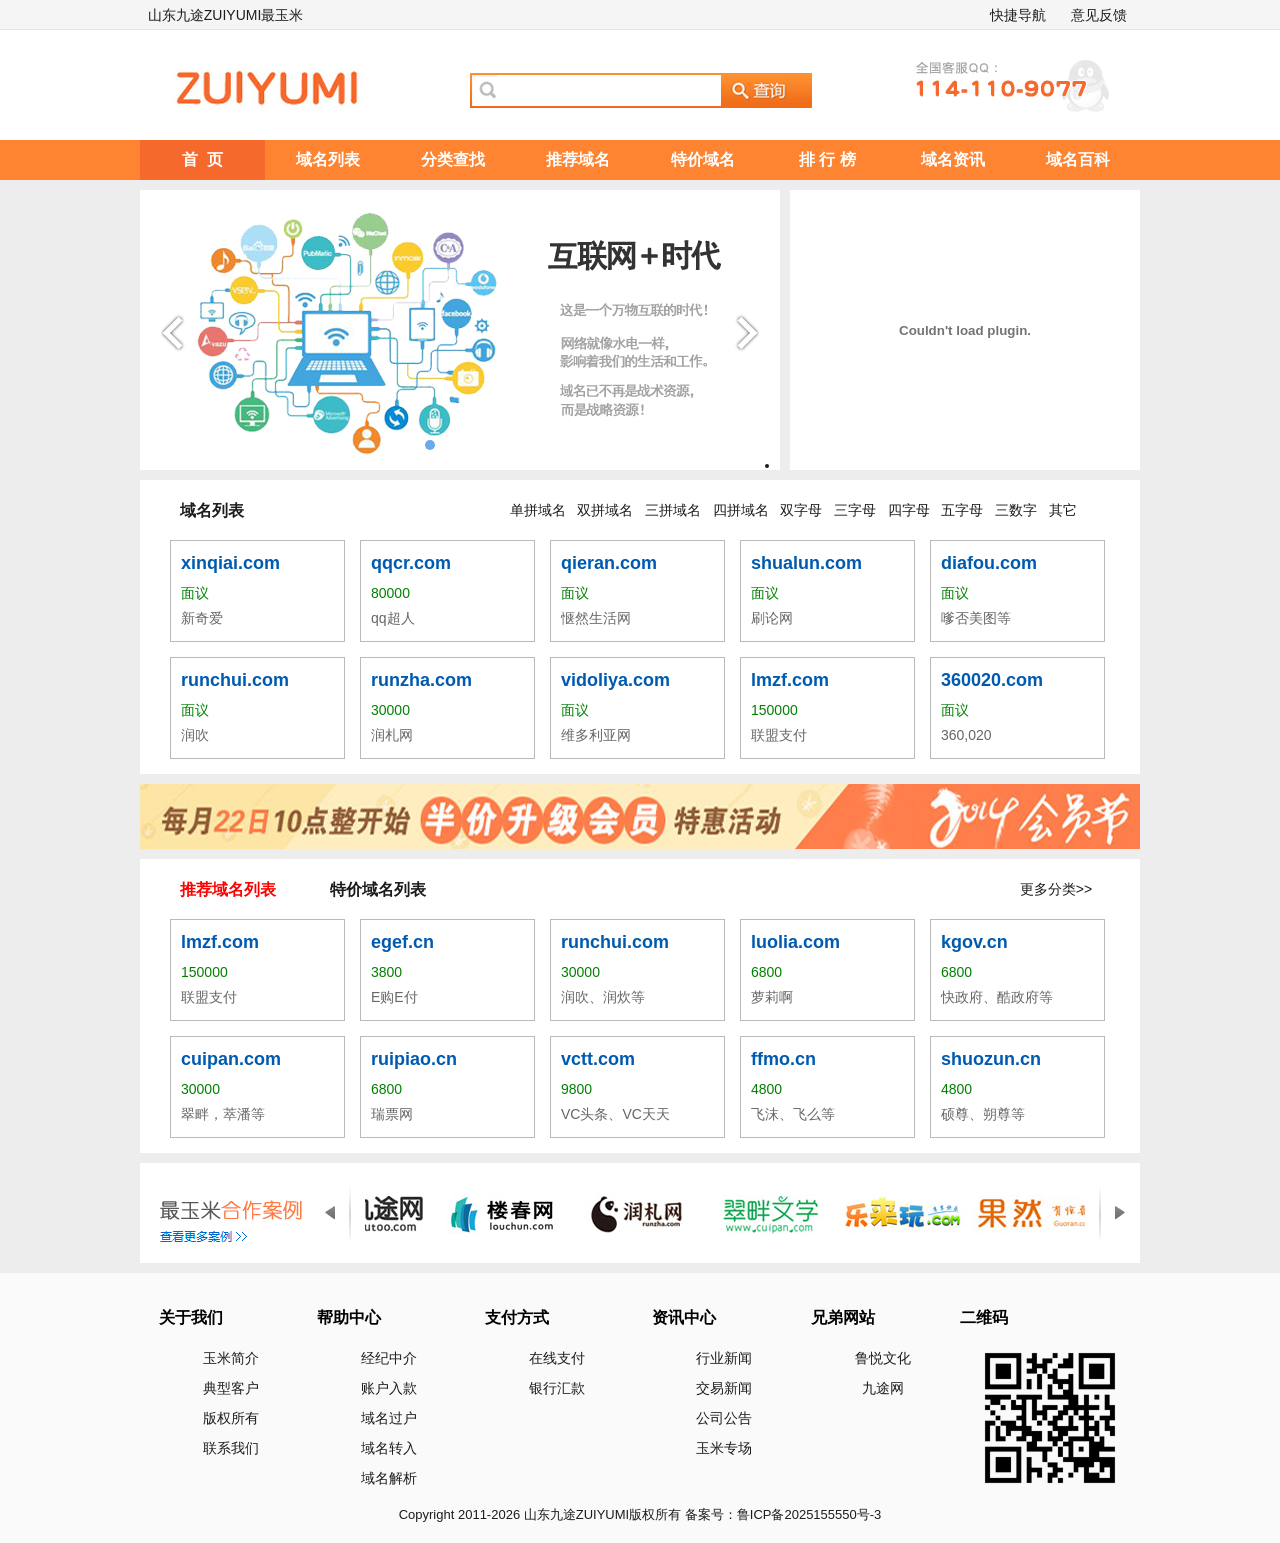 This screenshot has width=1280, height=1543. I want to click on 账户入款, so click(389, 1388).